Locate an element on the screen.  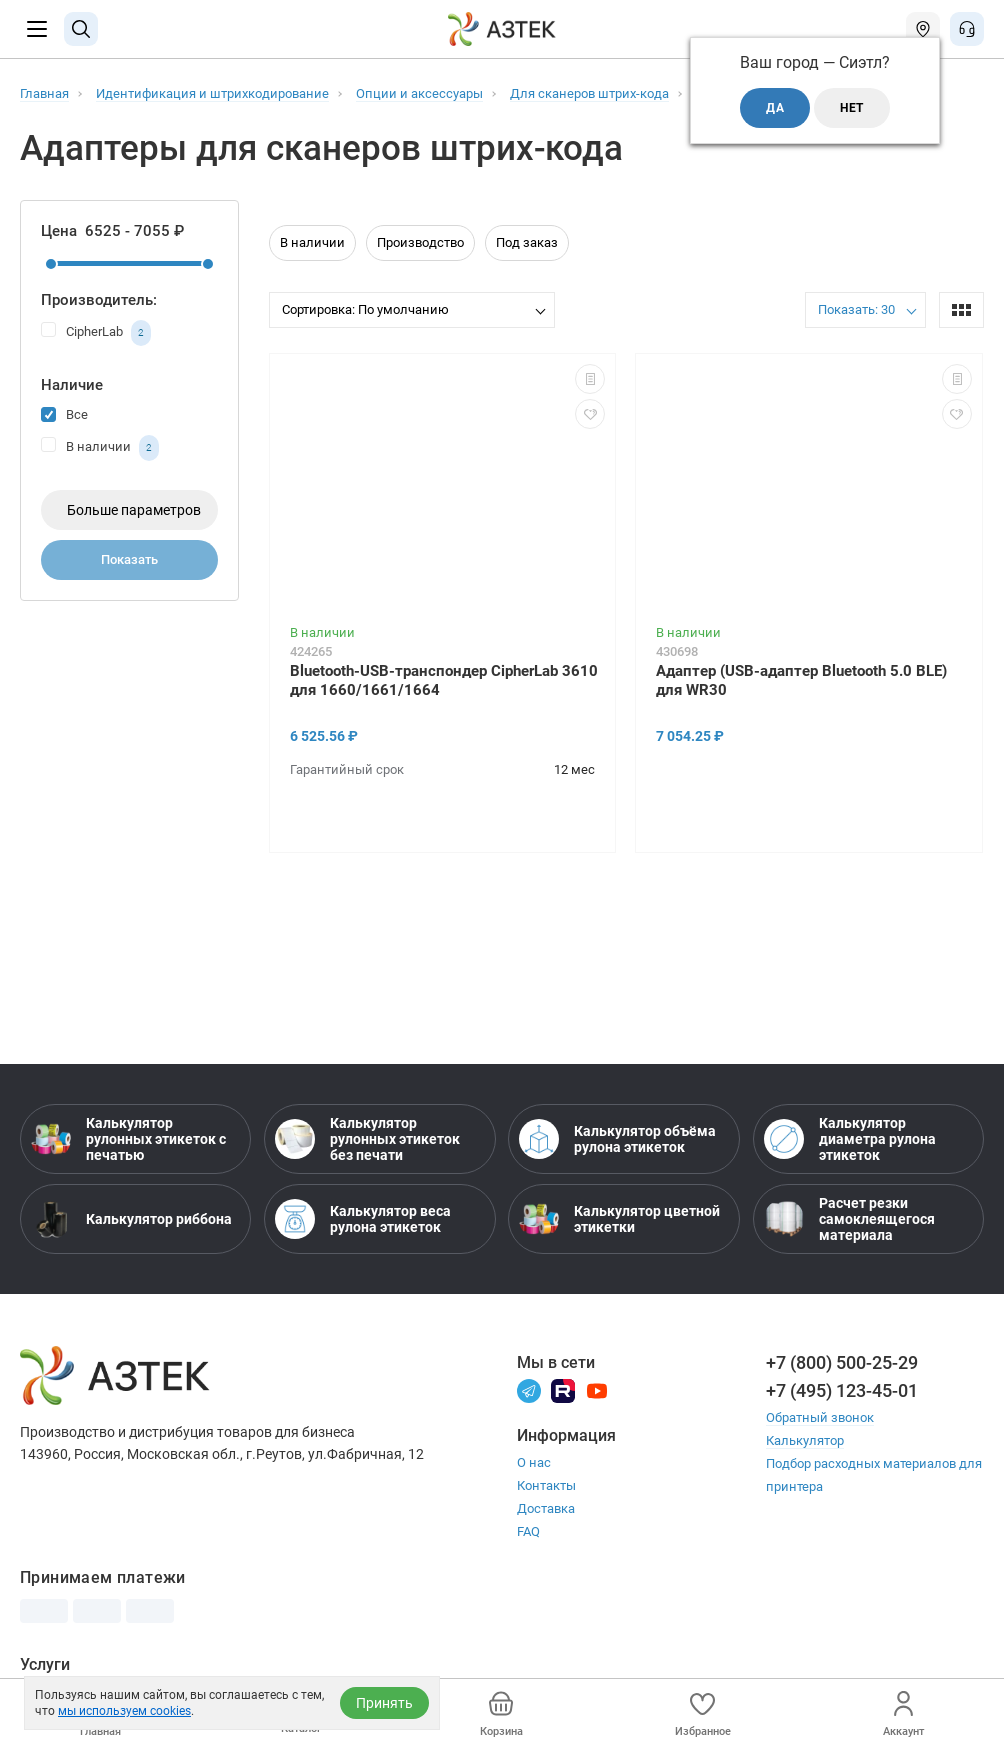
Калькулятор рулонных этикеток с печатью is located at coordinates (128, 1139).